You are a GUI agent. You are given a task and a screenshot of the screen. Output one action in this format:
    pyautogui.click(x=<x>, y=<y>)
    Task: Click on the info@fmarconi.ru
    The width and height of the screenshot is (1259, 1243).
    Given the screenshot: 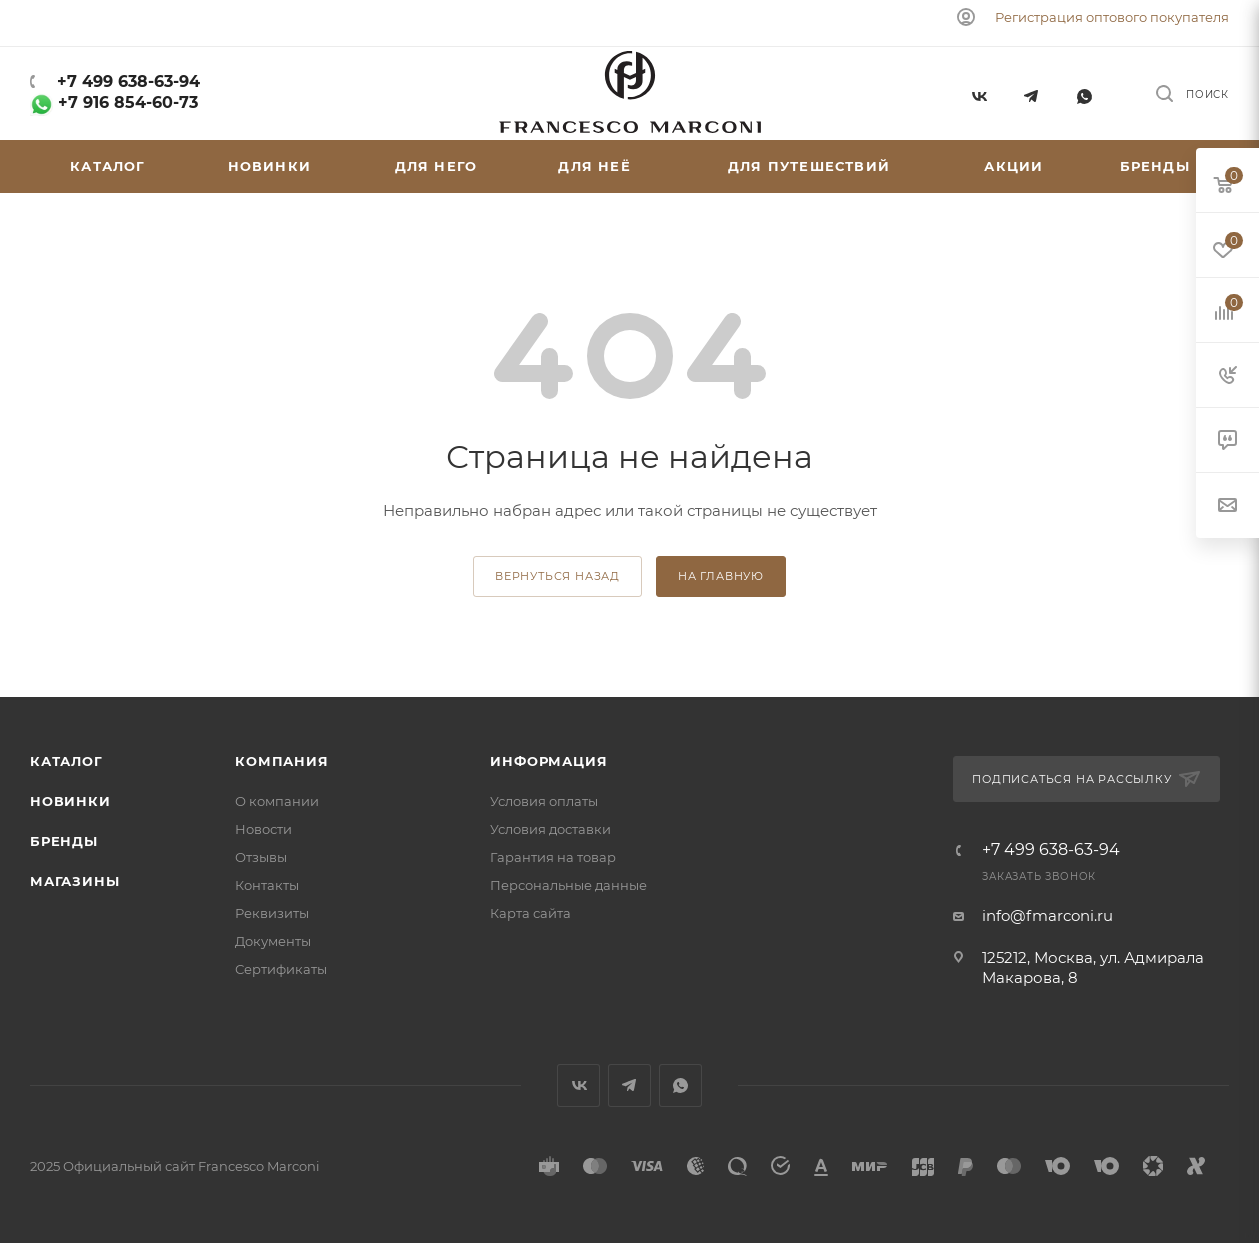 What is the action you would take?
    pyautogui.click(x=1047, y=915)
    